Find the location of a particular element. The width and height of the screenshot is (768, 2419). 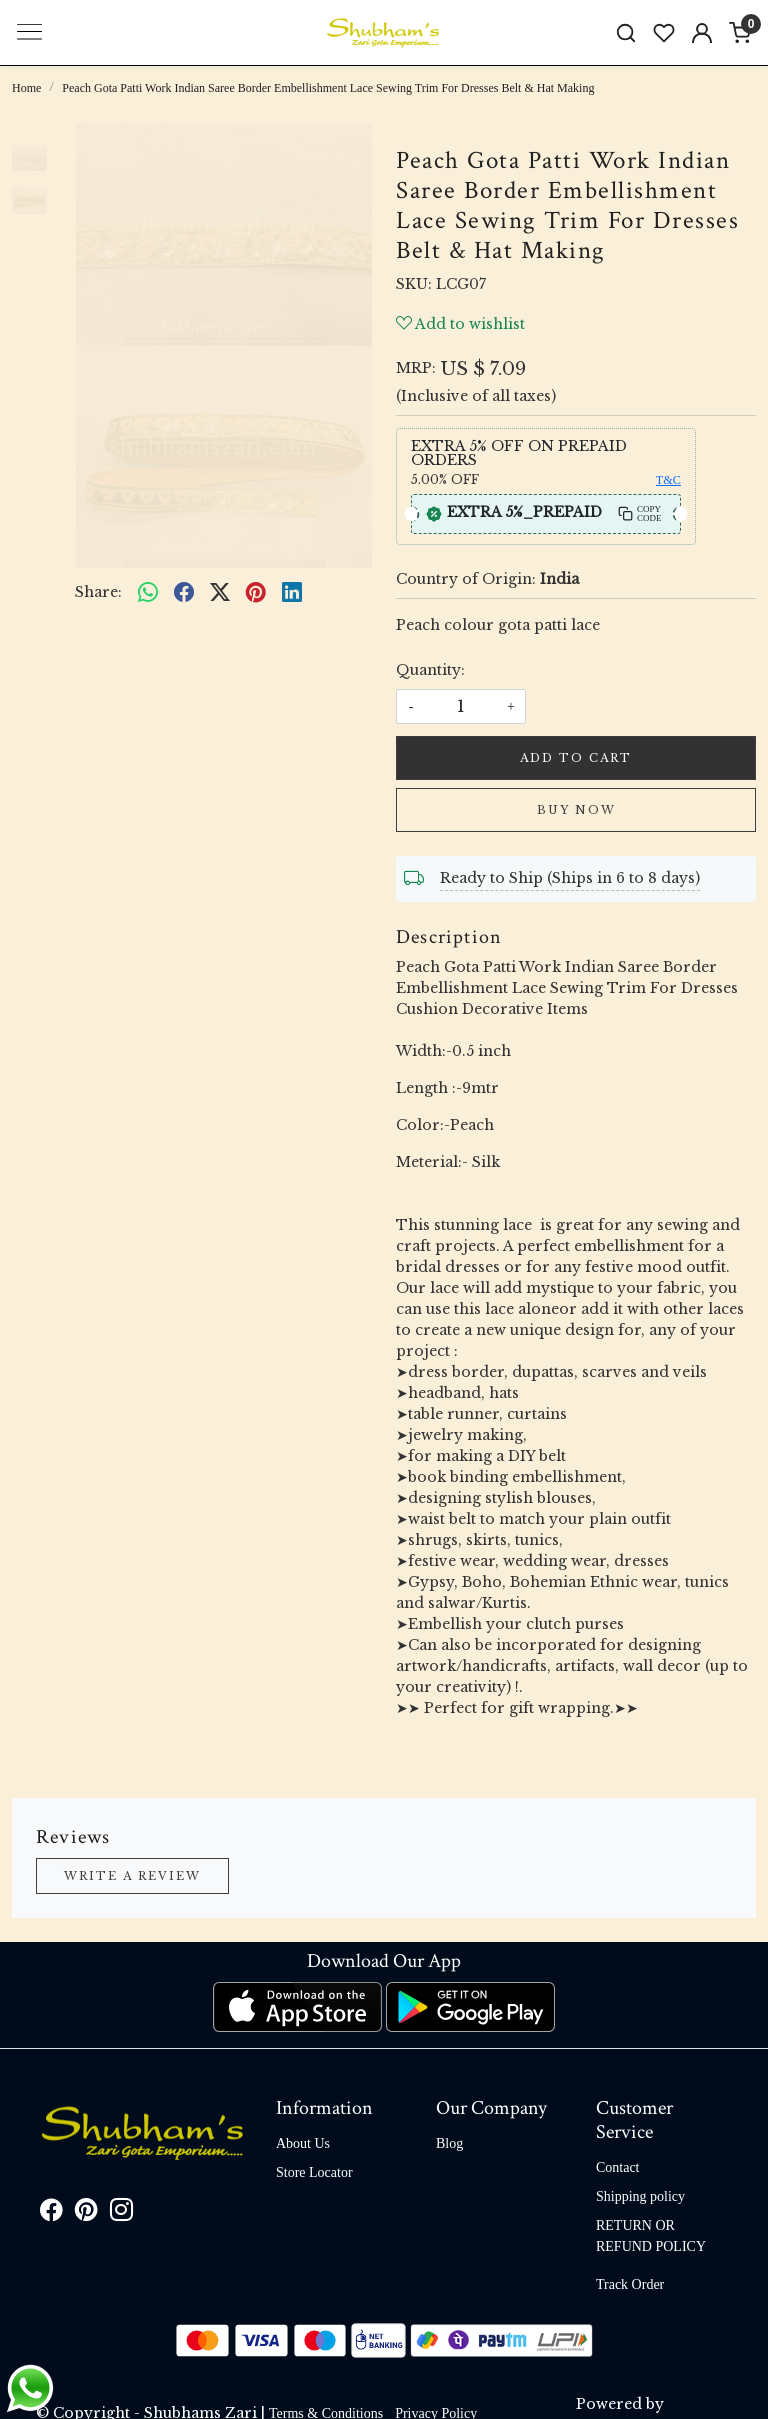

Store Locator is located at coordinates (314, 2172).